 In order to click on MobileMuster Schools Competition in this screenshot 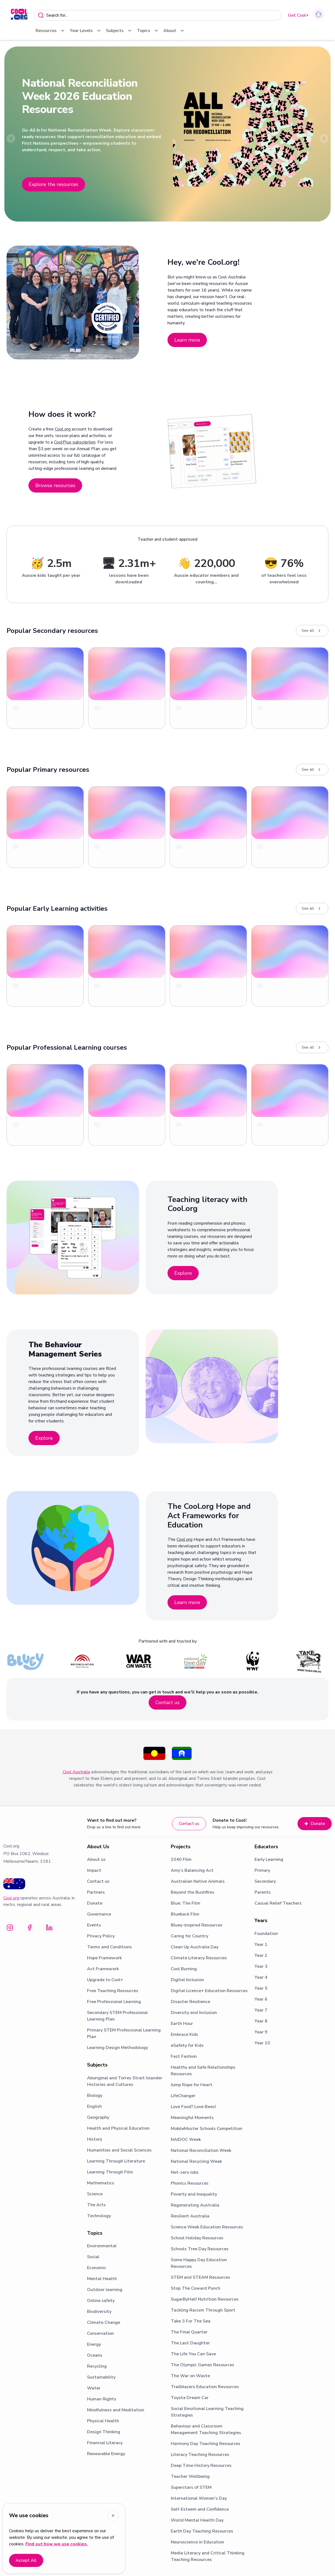, I will do `click(206, 2129)`.